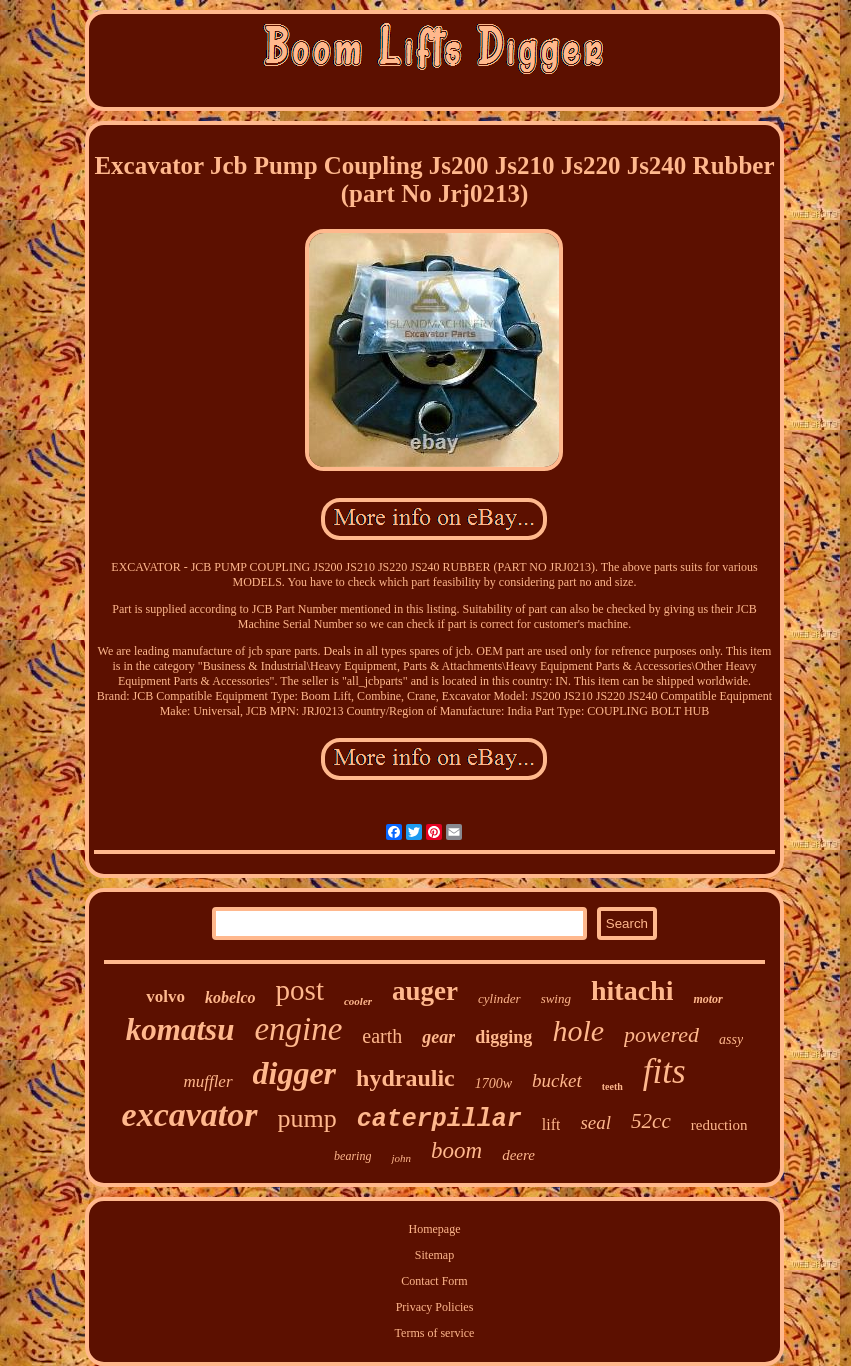 The height and width of the screenshot is (1366, 851). Describe the element at coordinates (190, 1114) in the screenshot. I see `excavator` at that location.